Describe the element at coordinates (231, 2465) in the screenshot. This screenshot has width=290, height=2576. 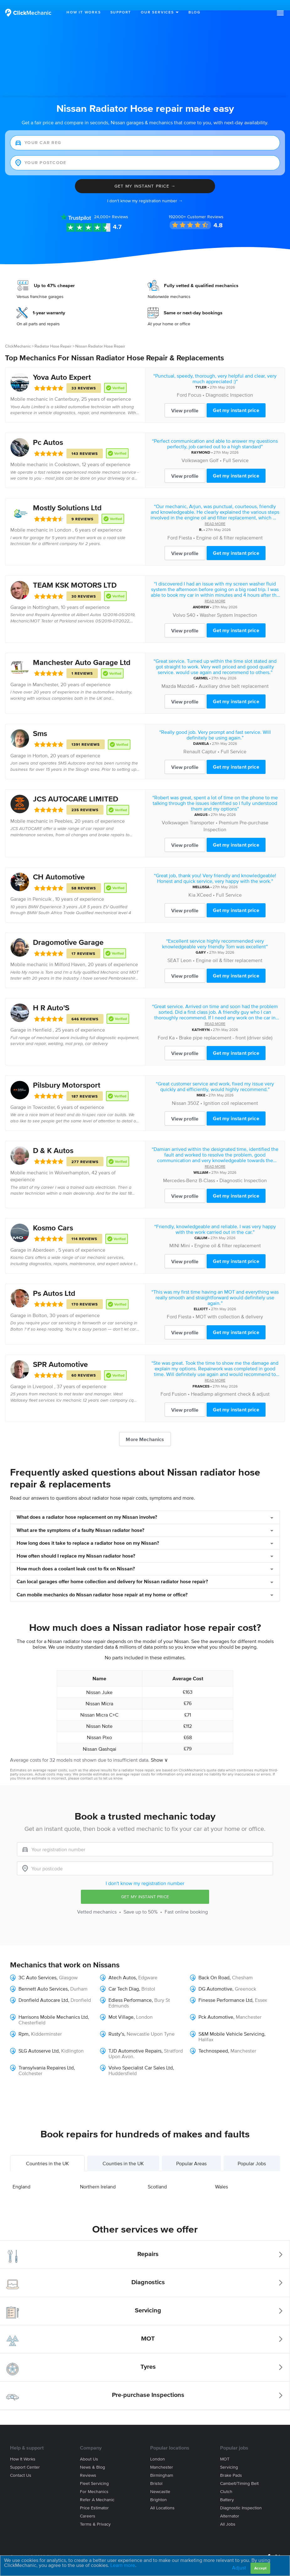
I see `Brake Pads` at that location.